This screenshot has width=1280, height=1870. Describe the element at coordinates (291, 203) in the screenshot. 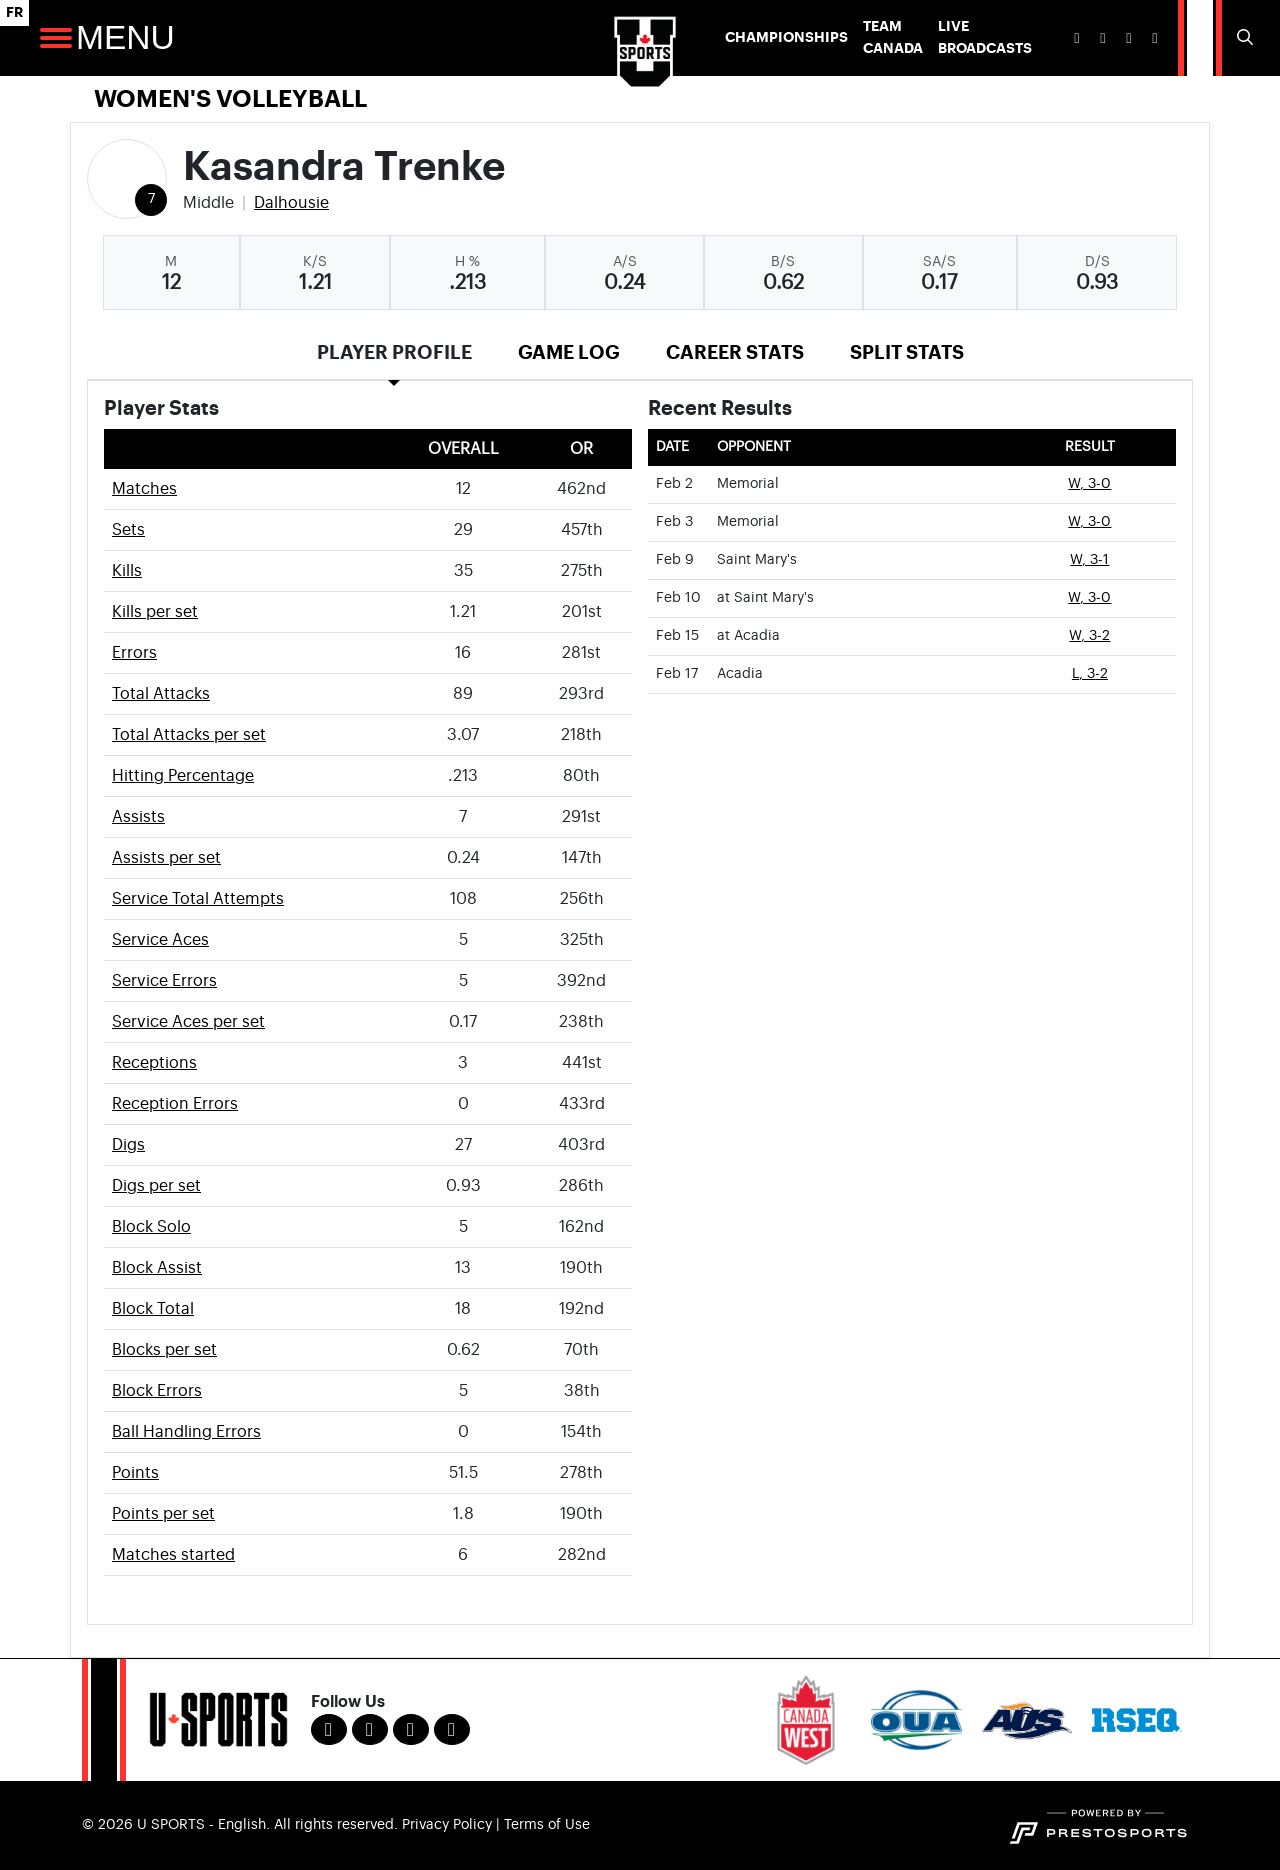

I see `Dalhousie [Team Stats - Dalhousie]` at that location.